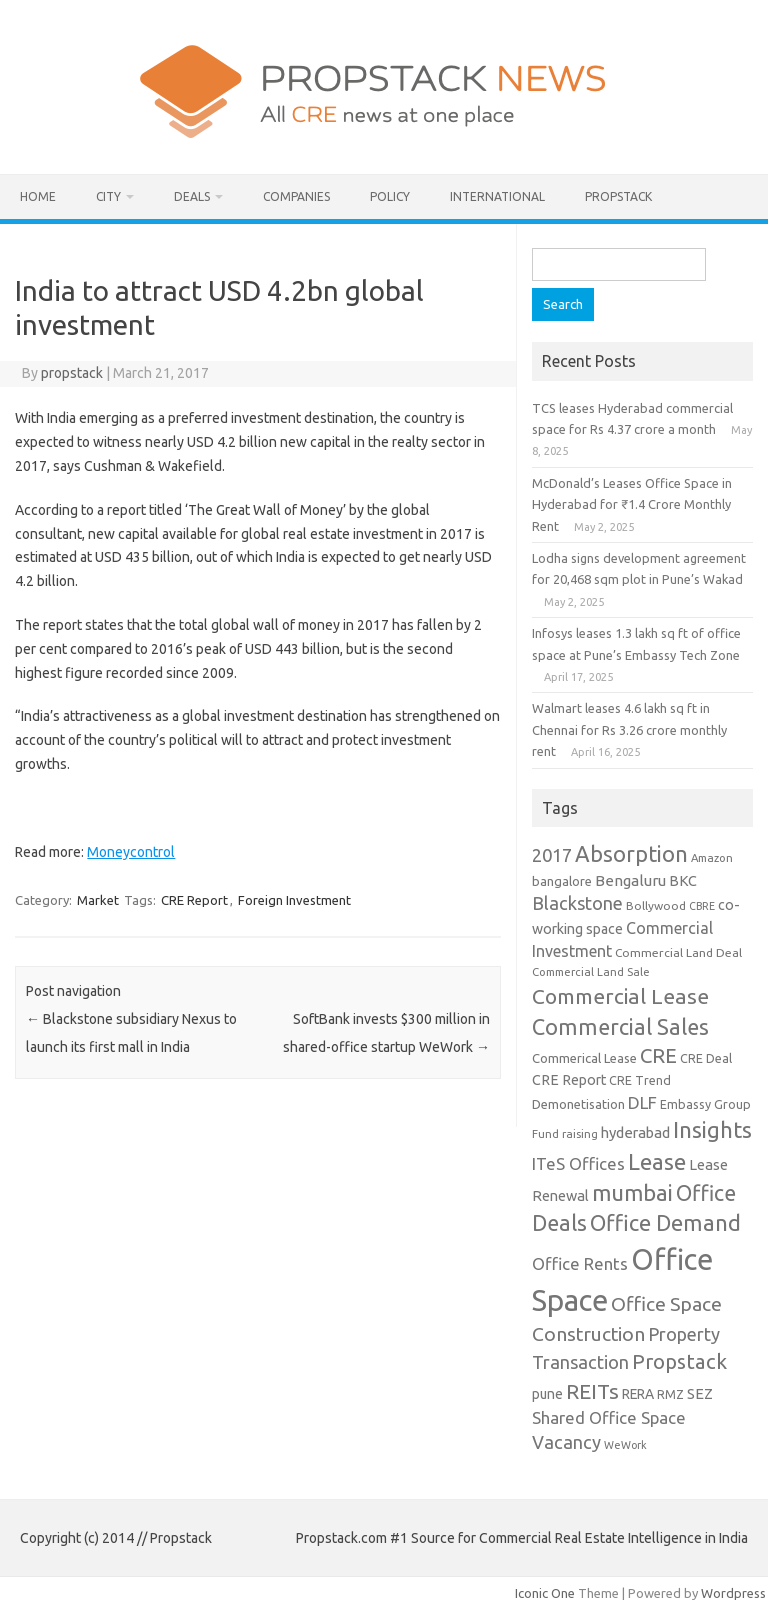 Image resolution: width=768 pixels, height=1610 pixels. What do you see at coordinates (131, 852) in the screenshot?
I see `Moneycontrol` at bounding box center [131, 852].